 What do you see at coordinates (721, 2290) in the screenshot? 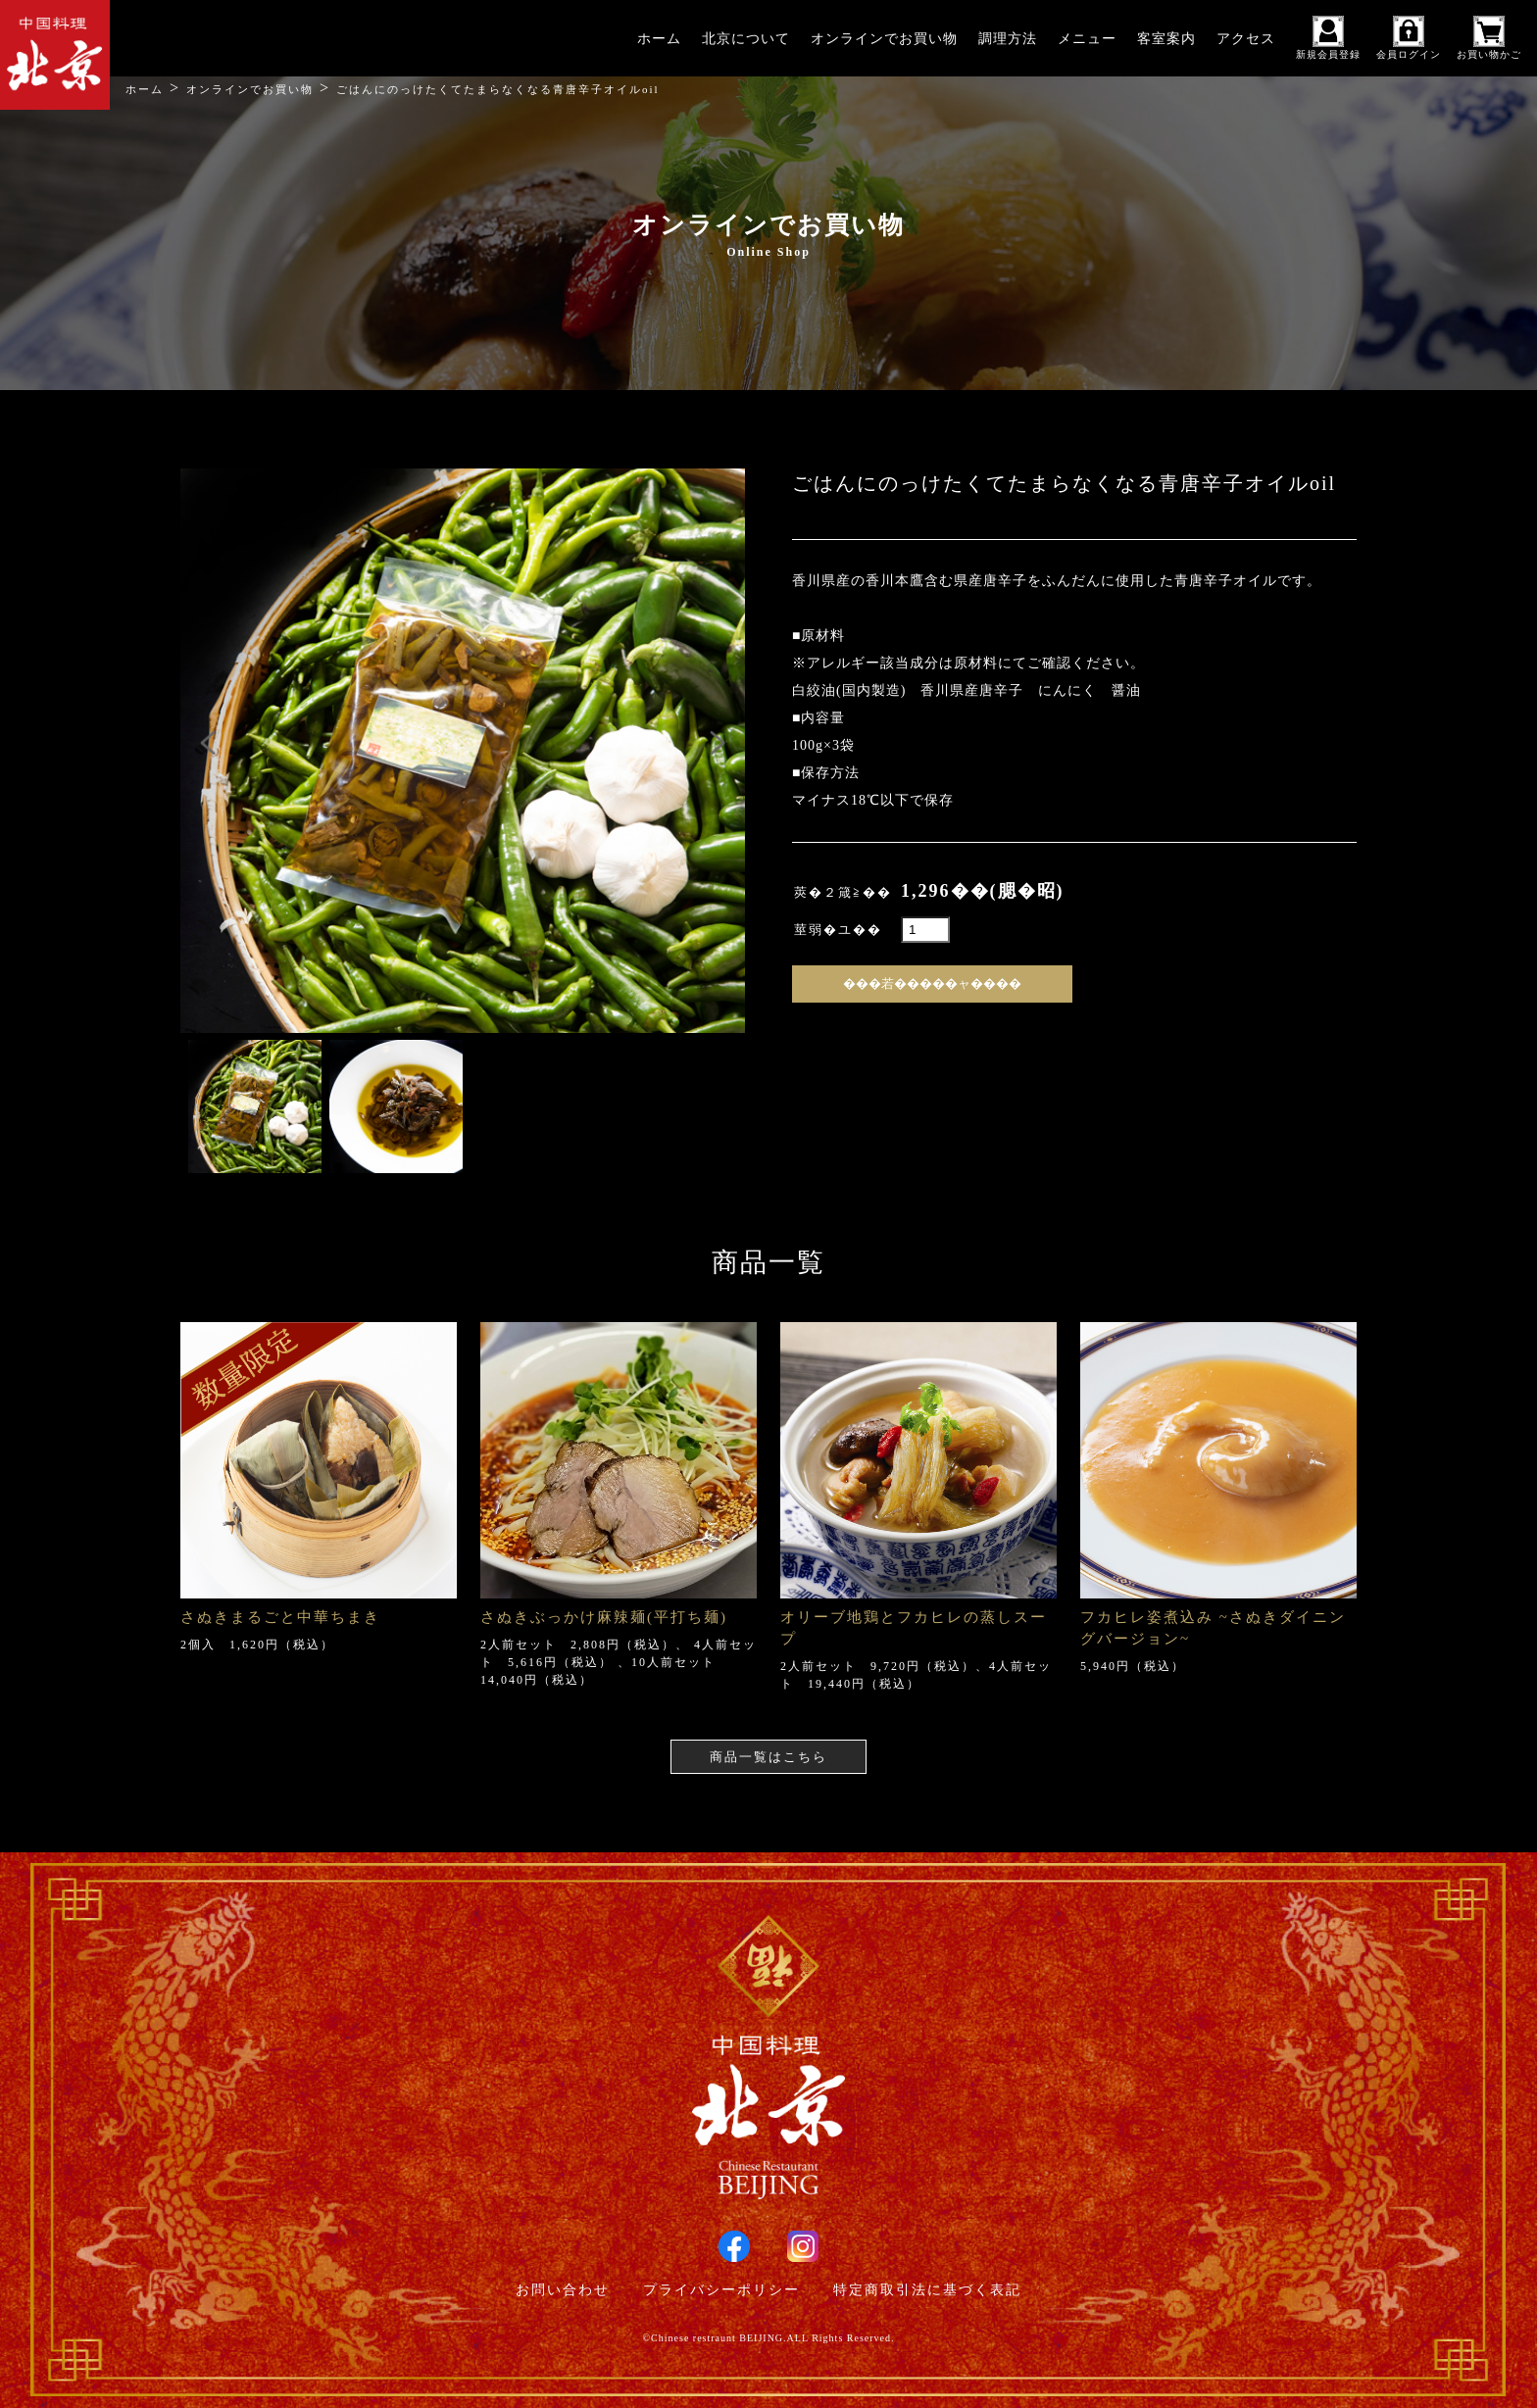
I see `プライバシーポリシー` at bounding box center [721, 2290].